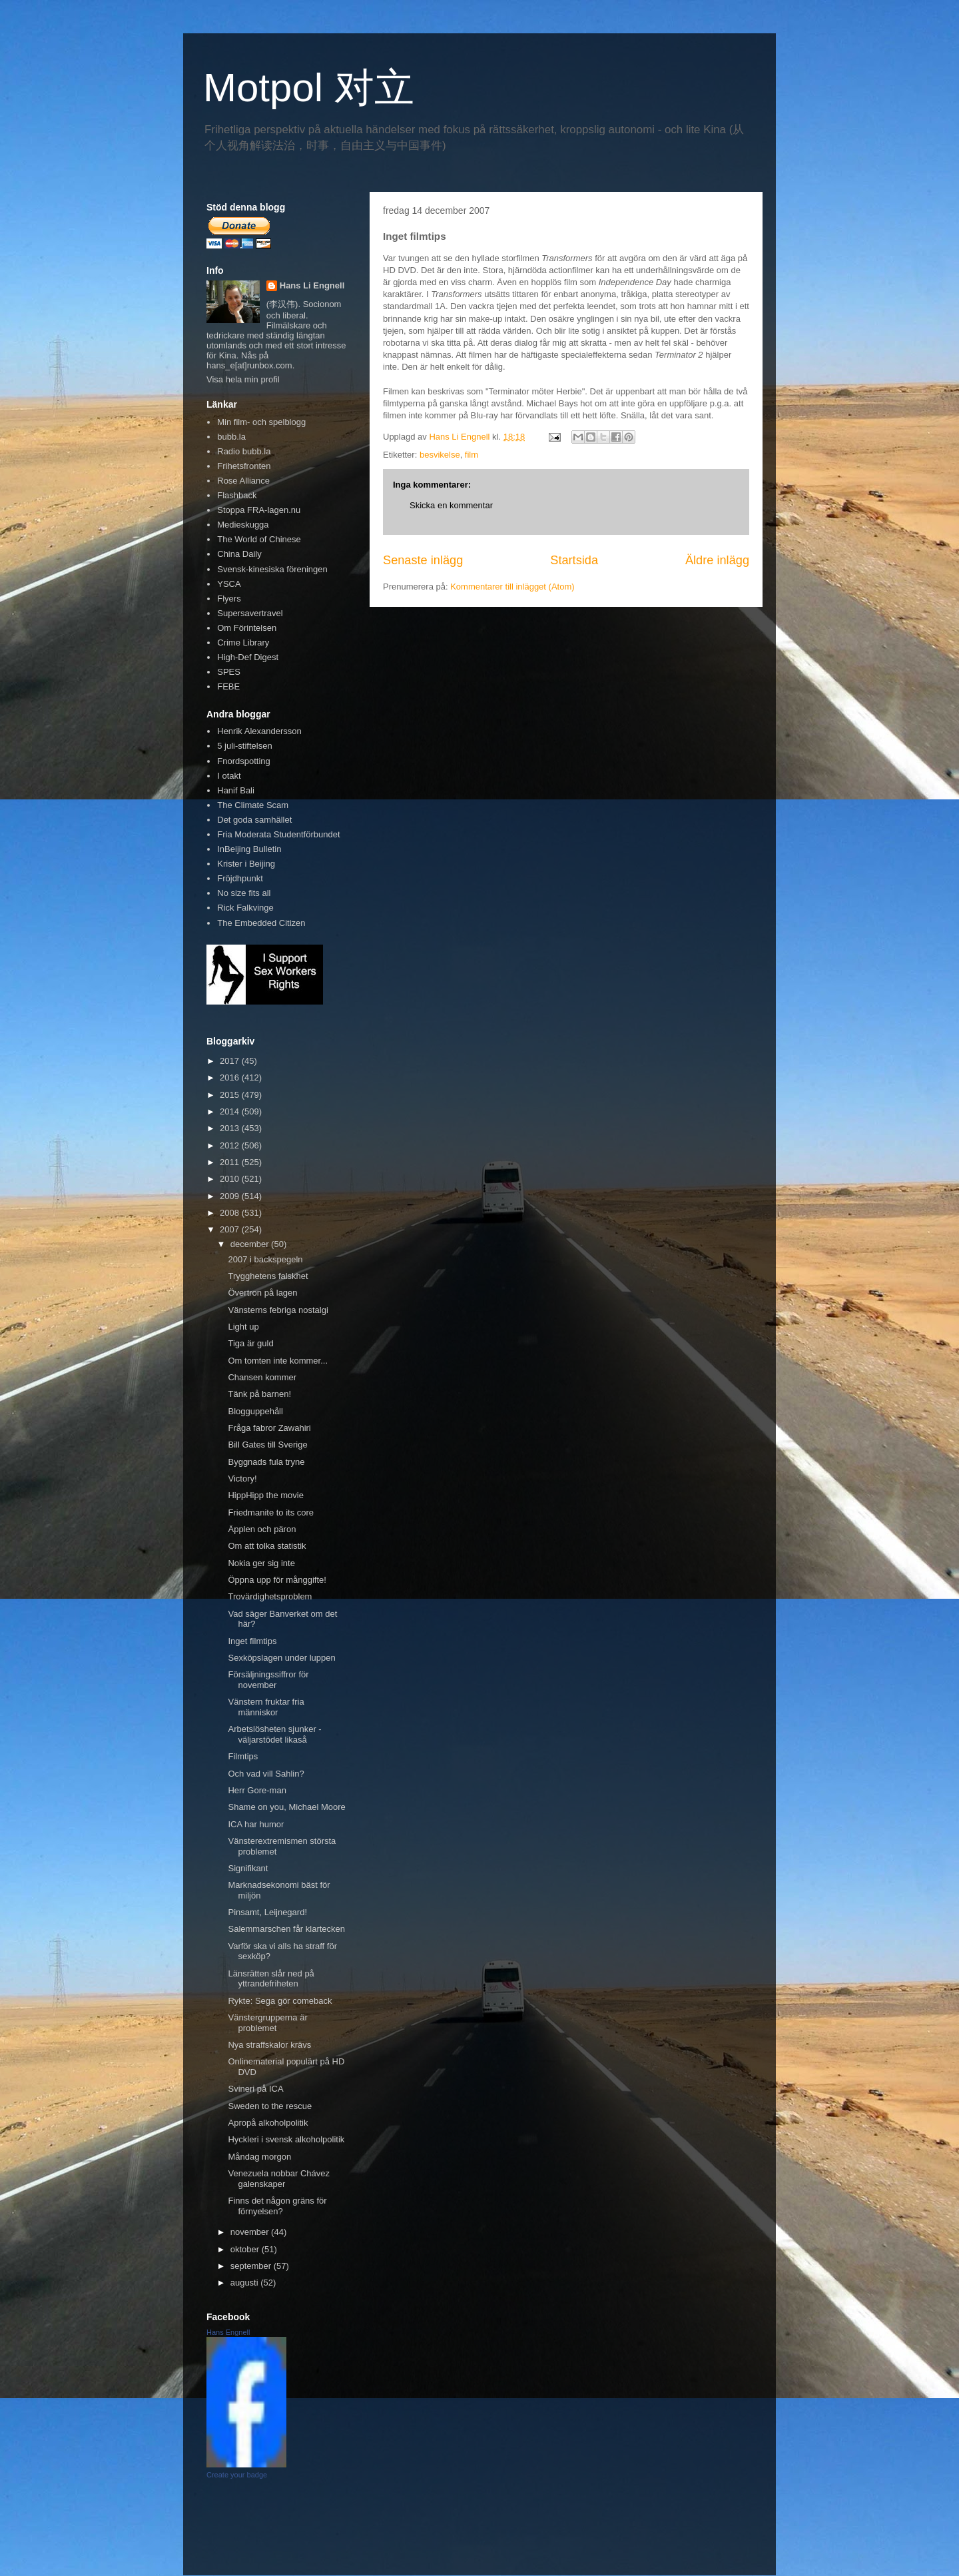 The width and height of the screenshot is (959, 2576). I want to click on Hans Li Engnell, so click(312, 285).